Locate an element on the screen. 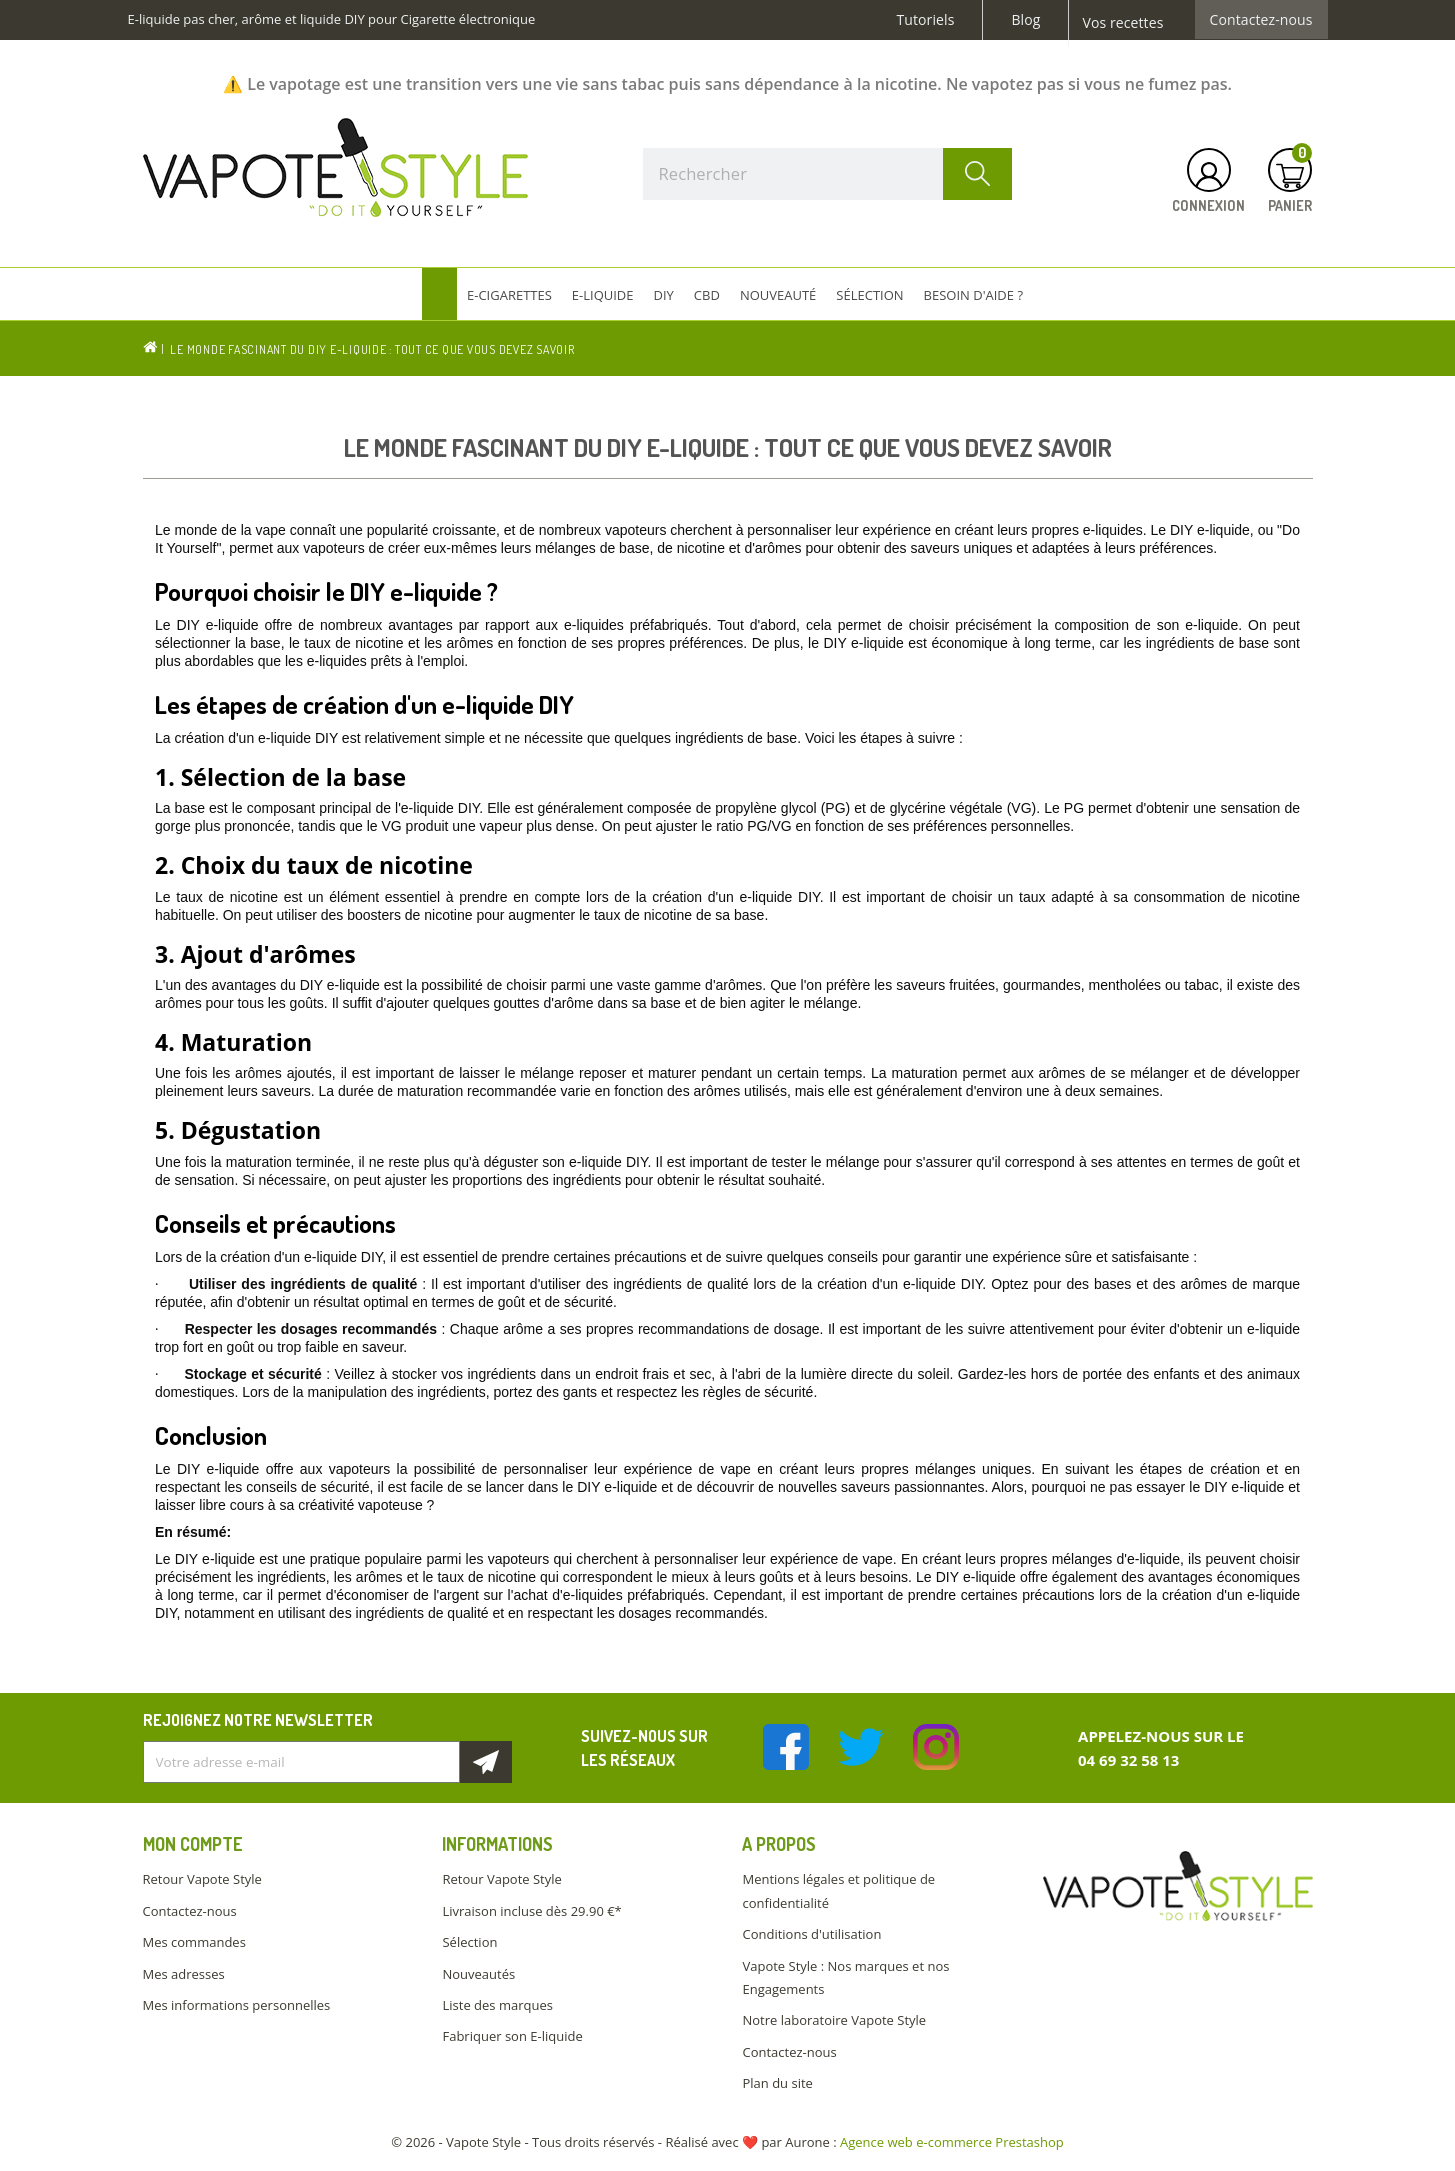 This screenshot has width=1455, height=2171. Agence web e-commerce Prestashop is located at coordinates (952, 2142).